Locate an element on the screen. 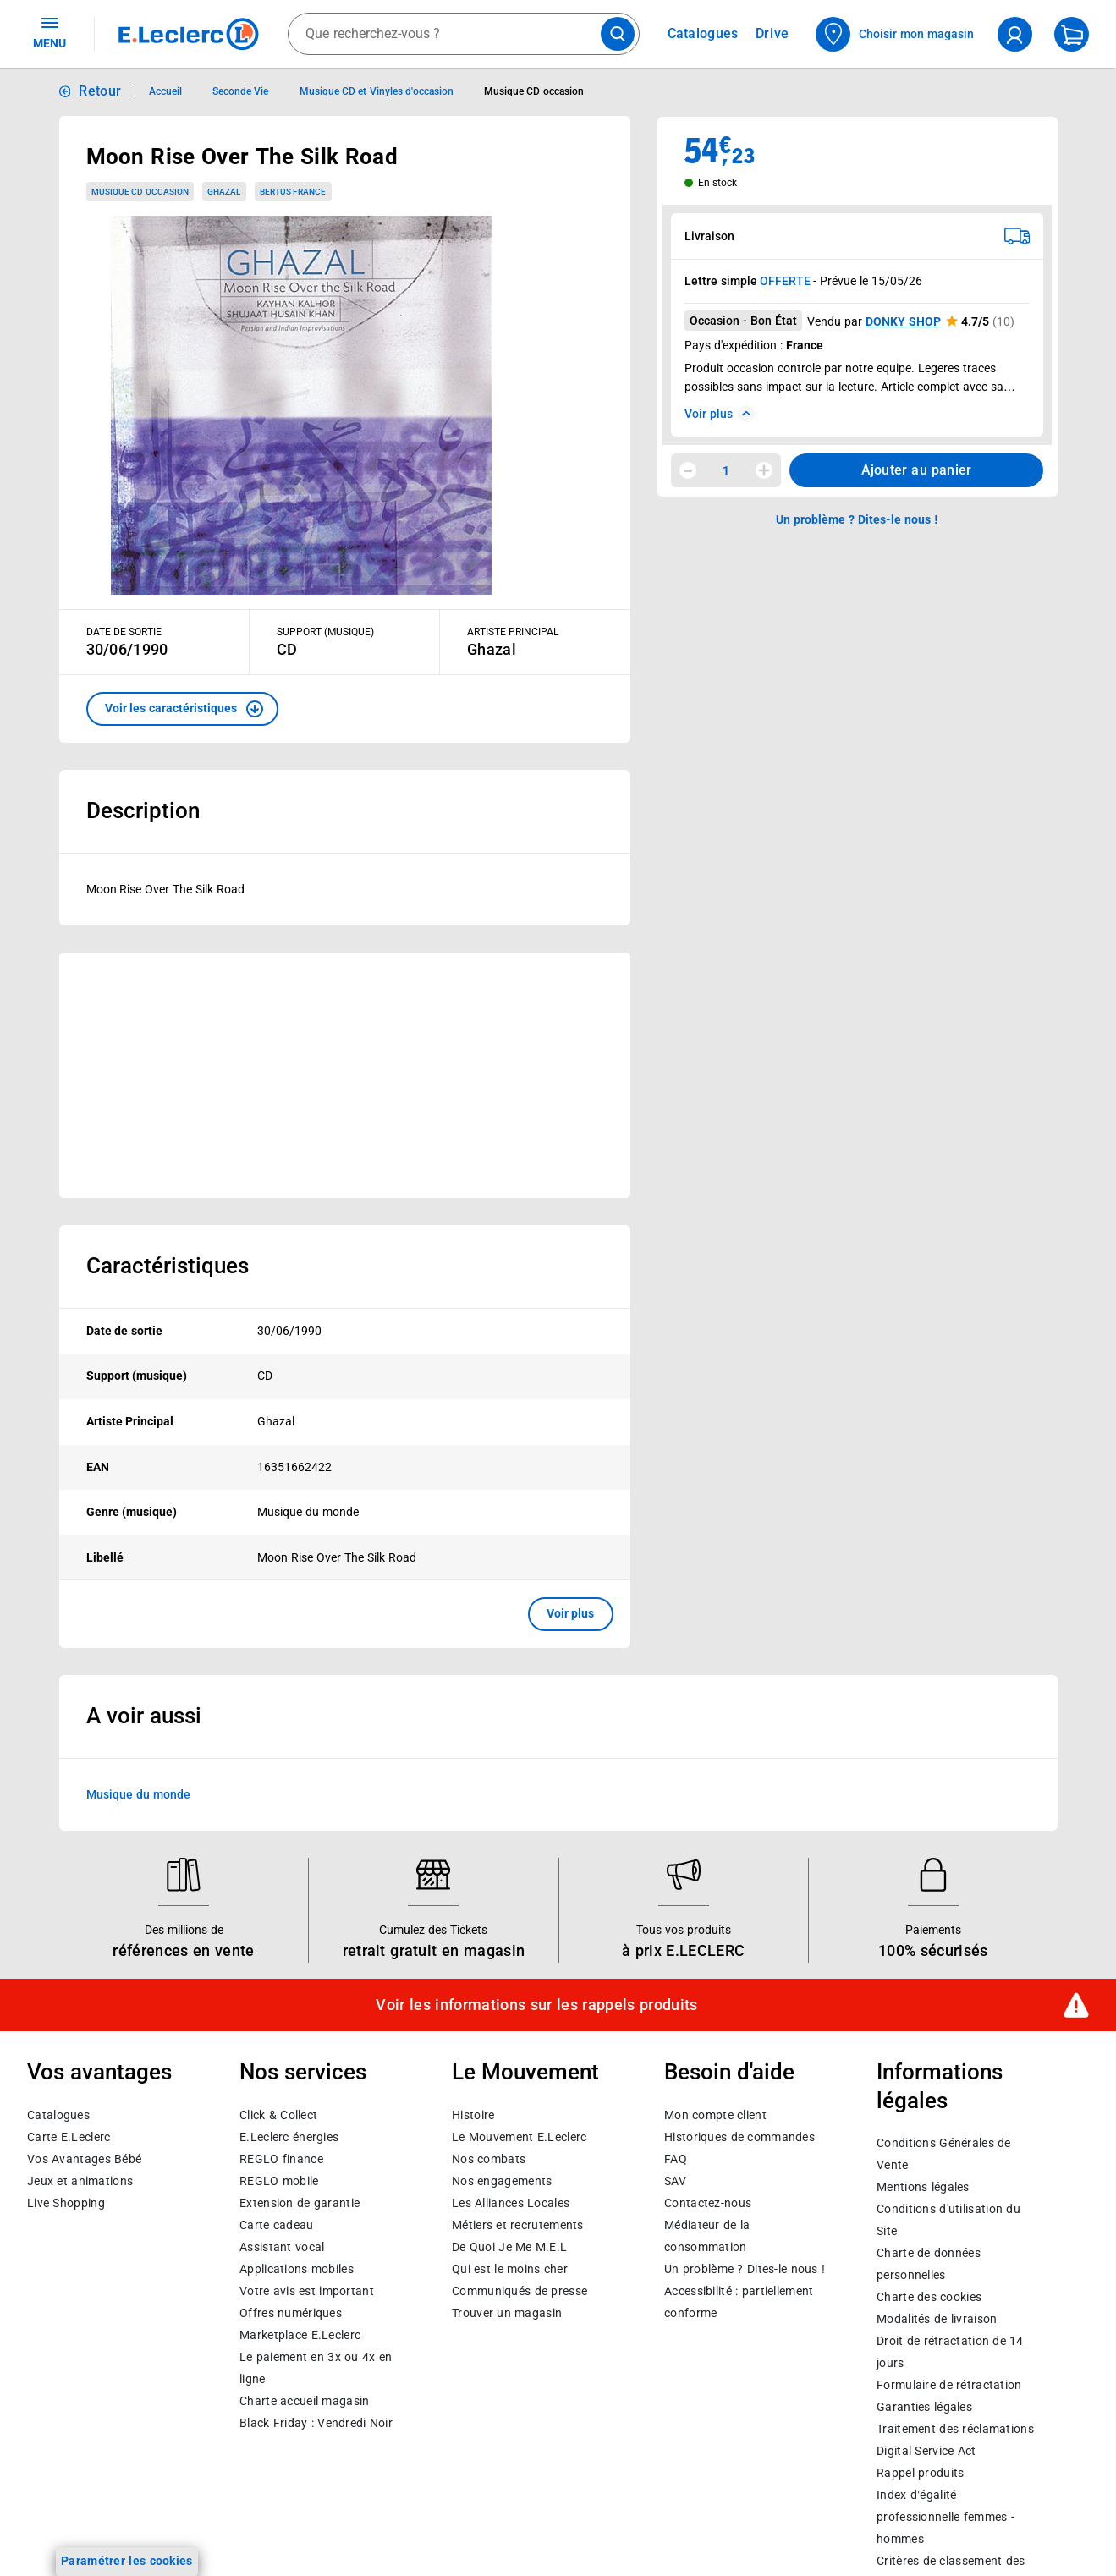 The width and height of the screenshot is (1116, 2576). Seconde Vie [Informations détaillées sur Seconde Vie] is located at coordinates (240, 91).